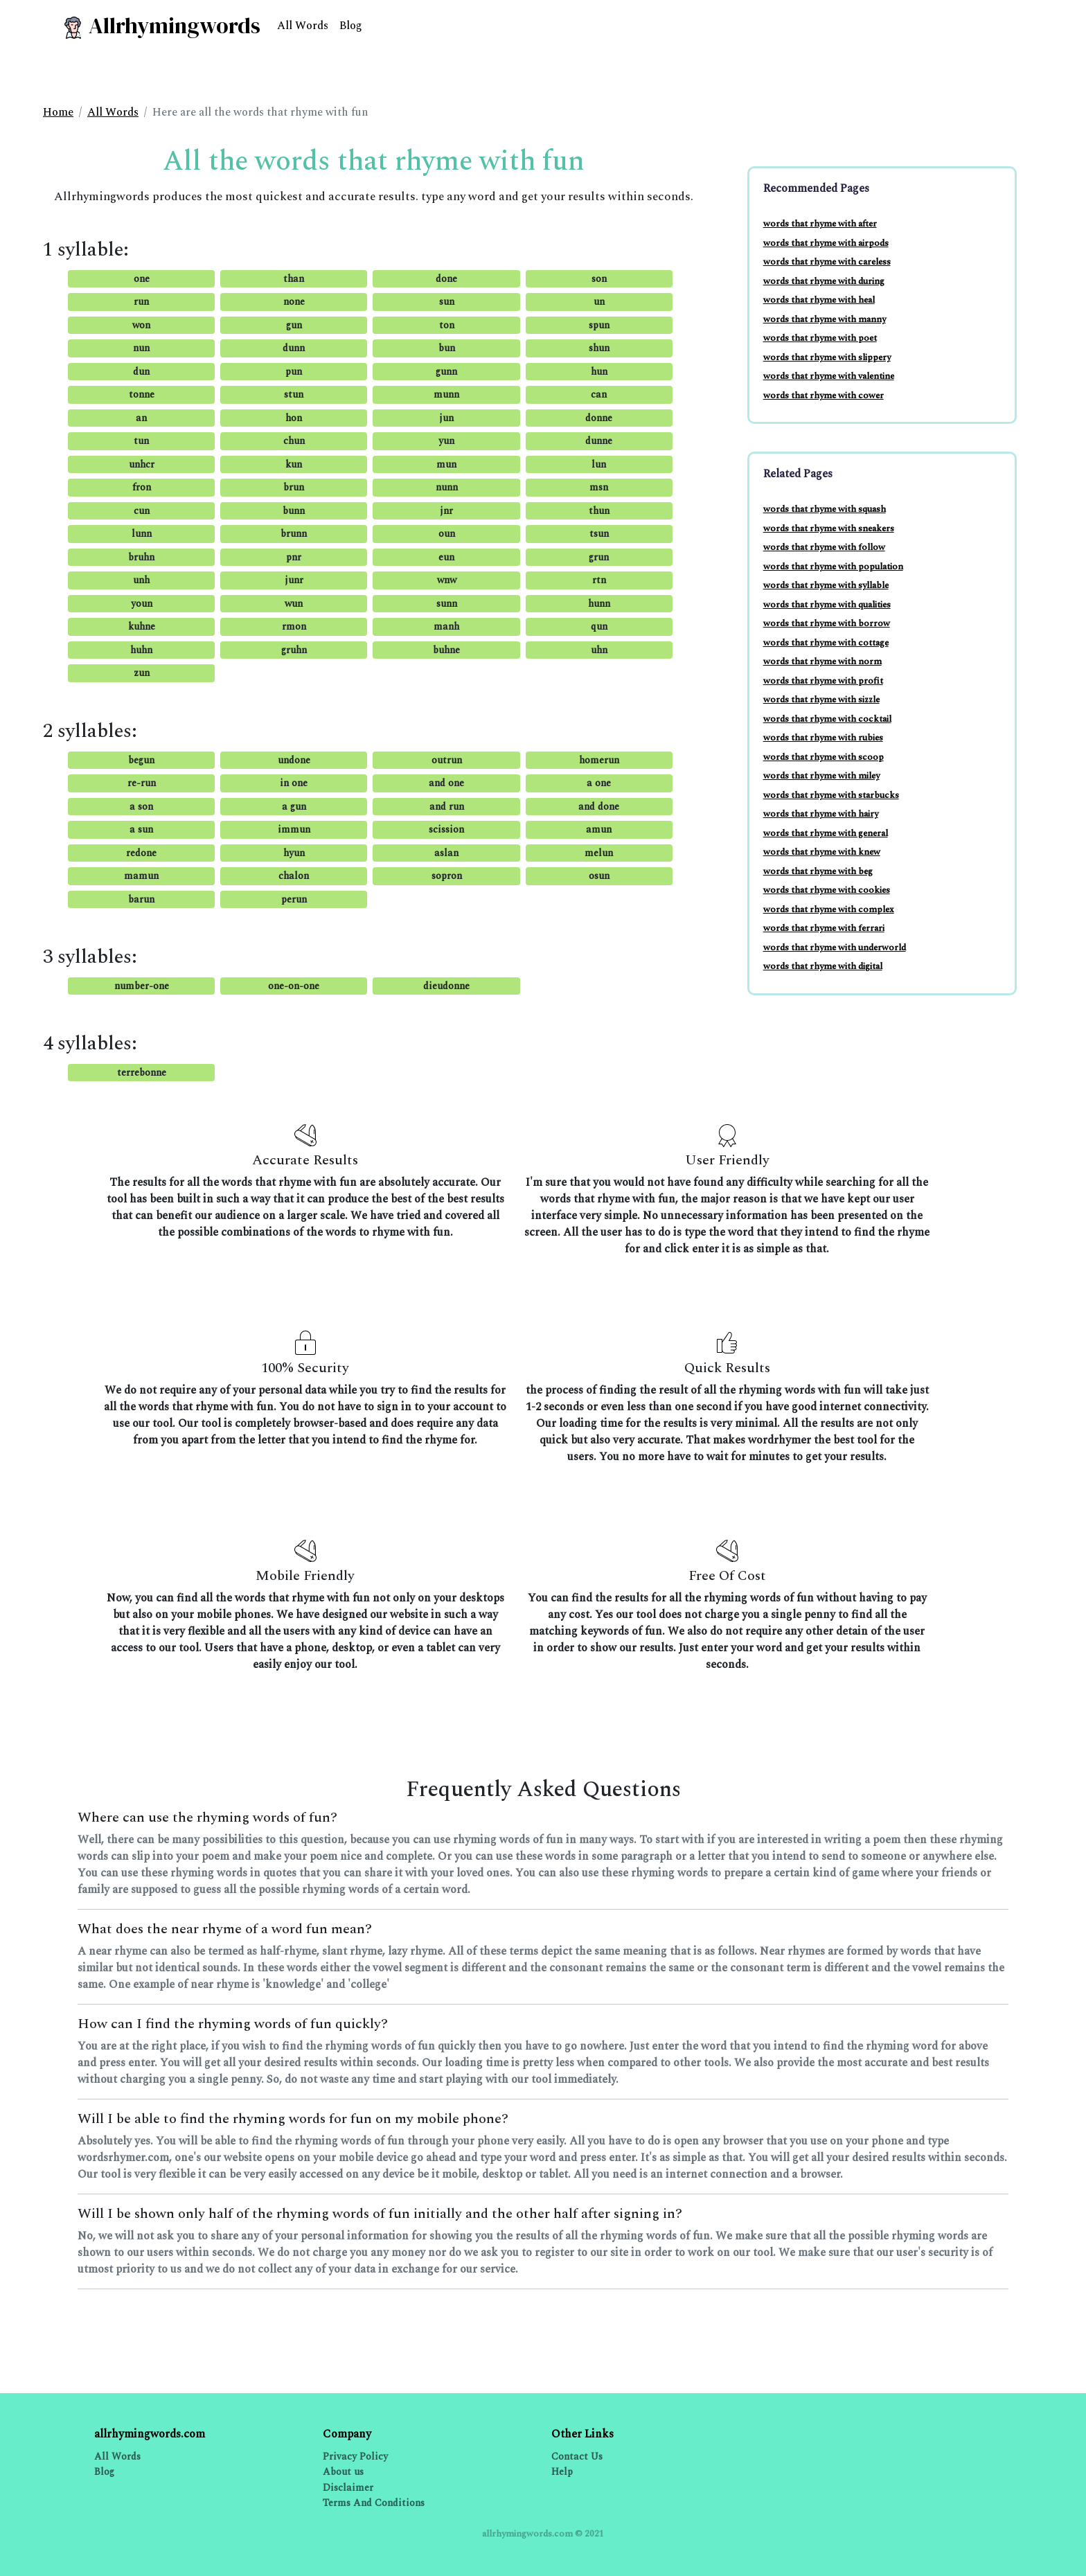  I want to click on words that rhyme with slippery, so click(827, 357).